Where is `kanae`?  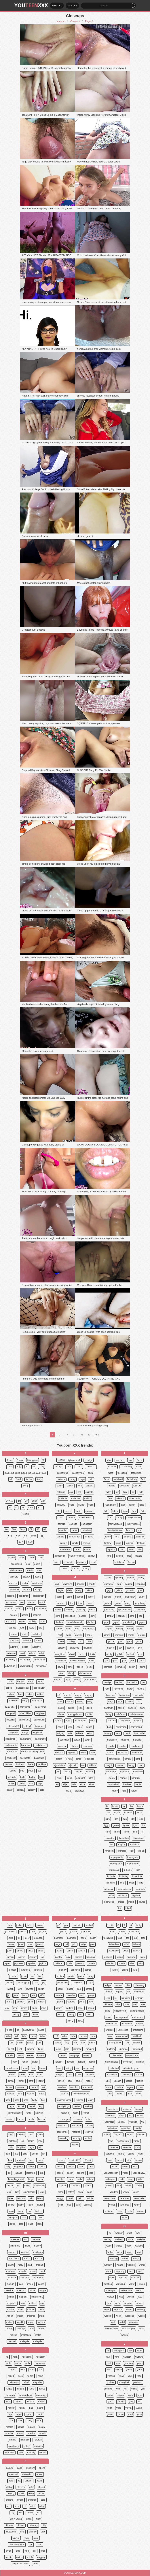 kanae is located at coordinates (30, 2055).